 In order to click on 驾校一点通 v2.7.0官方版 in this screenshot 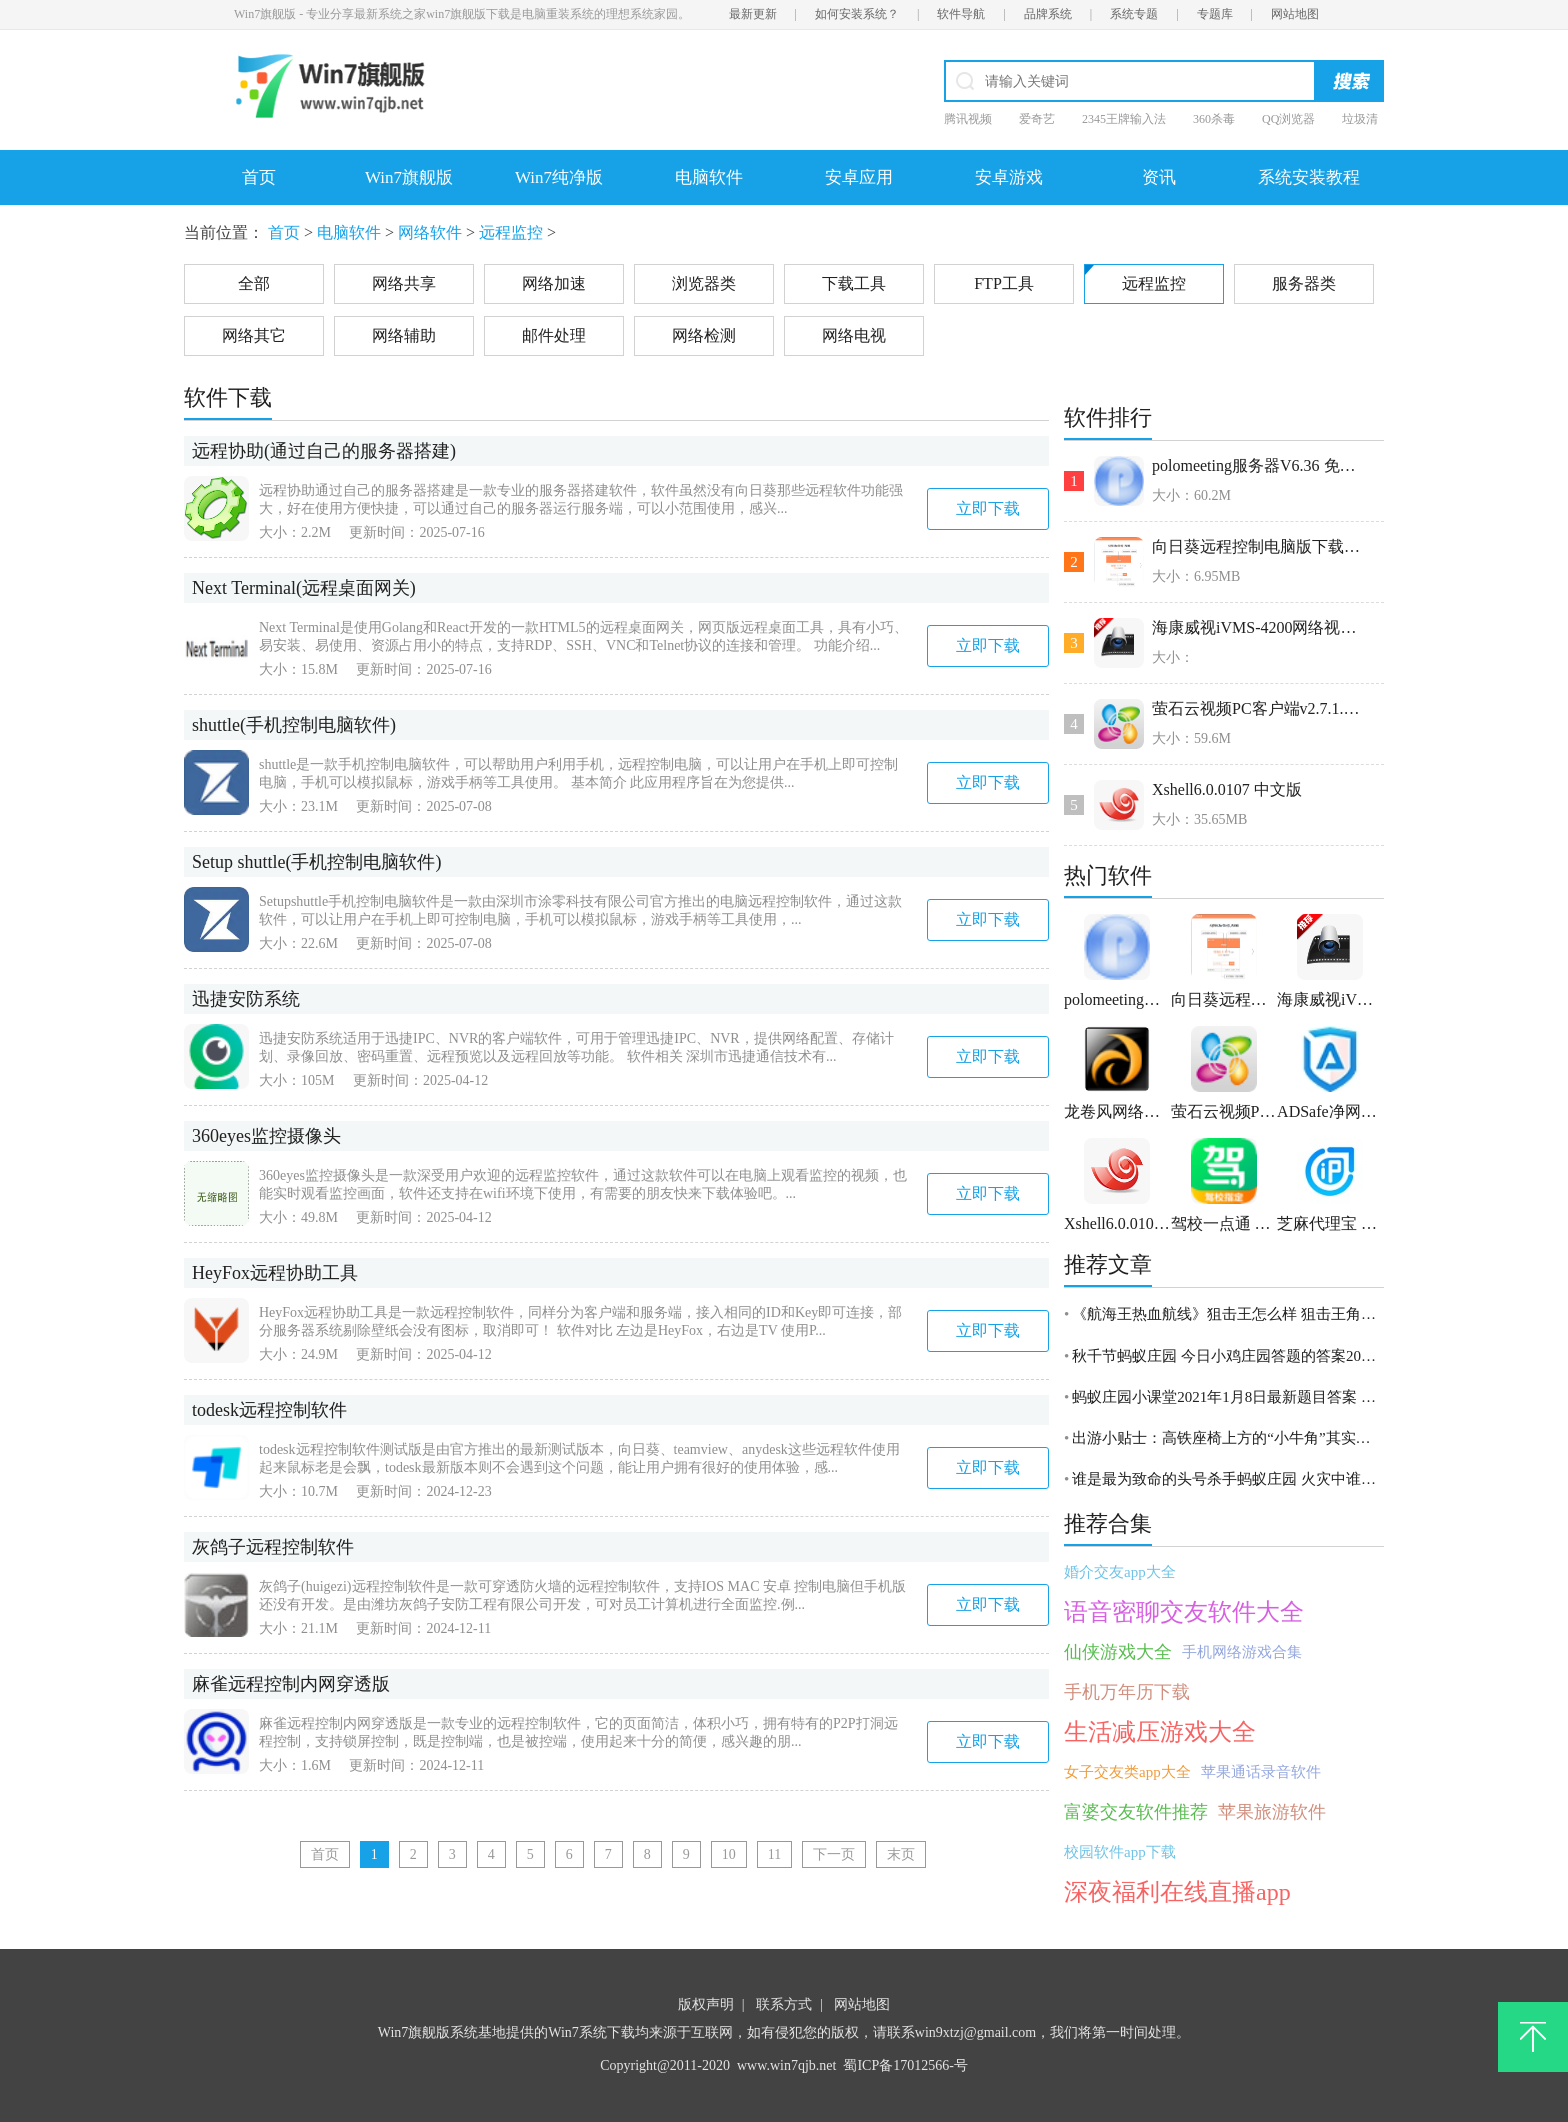, I will do `click(1224, 1223)`.